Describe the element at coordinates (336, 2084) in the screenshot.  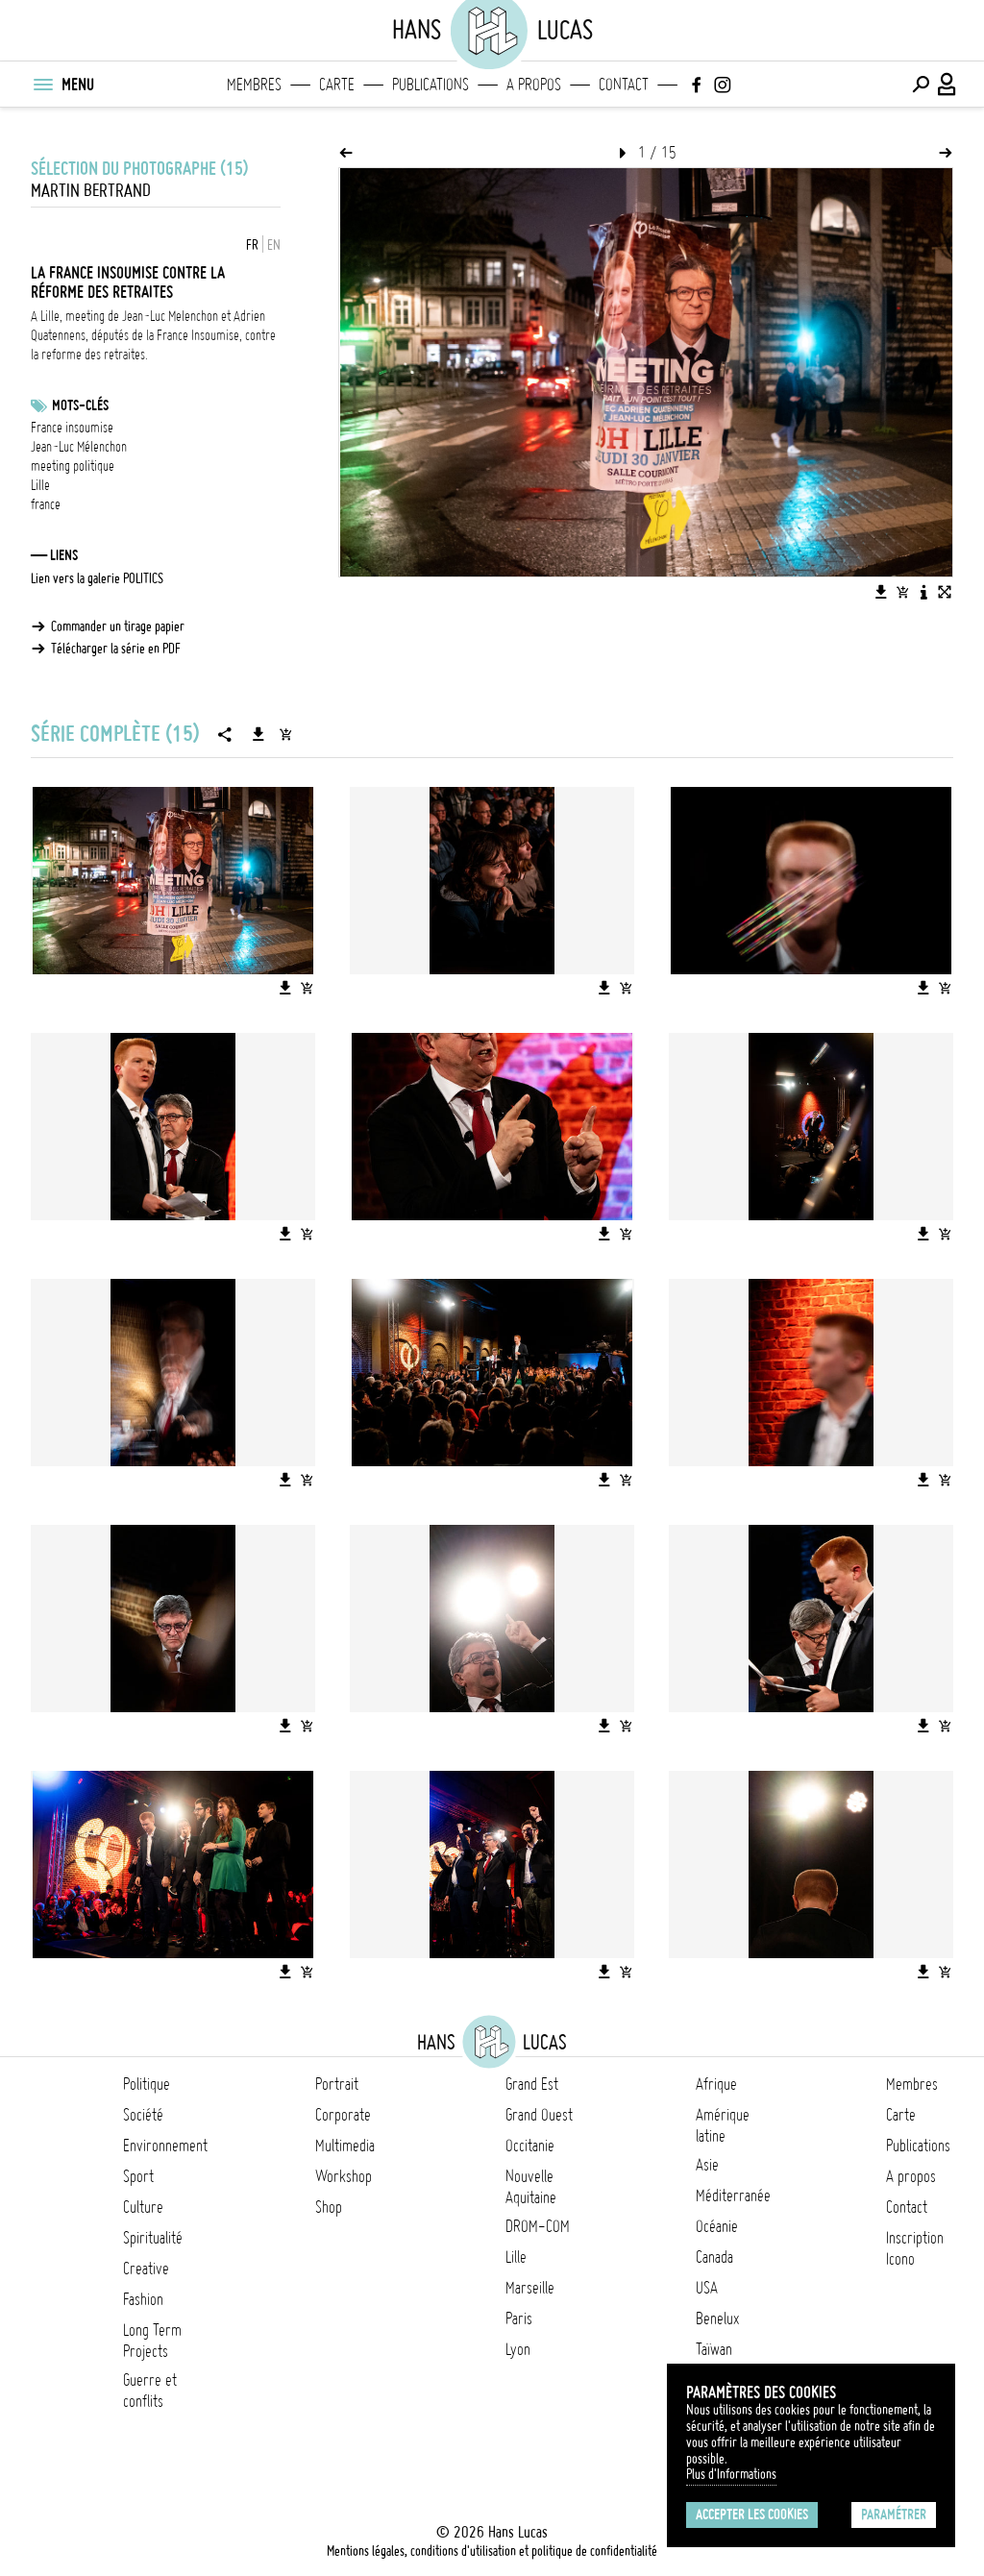
I see `Portrait` at that location.